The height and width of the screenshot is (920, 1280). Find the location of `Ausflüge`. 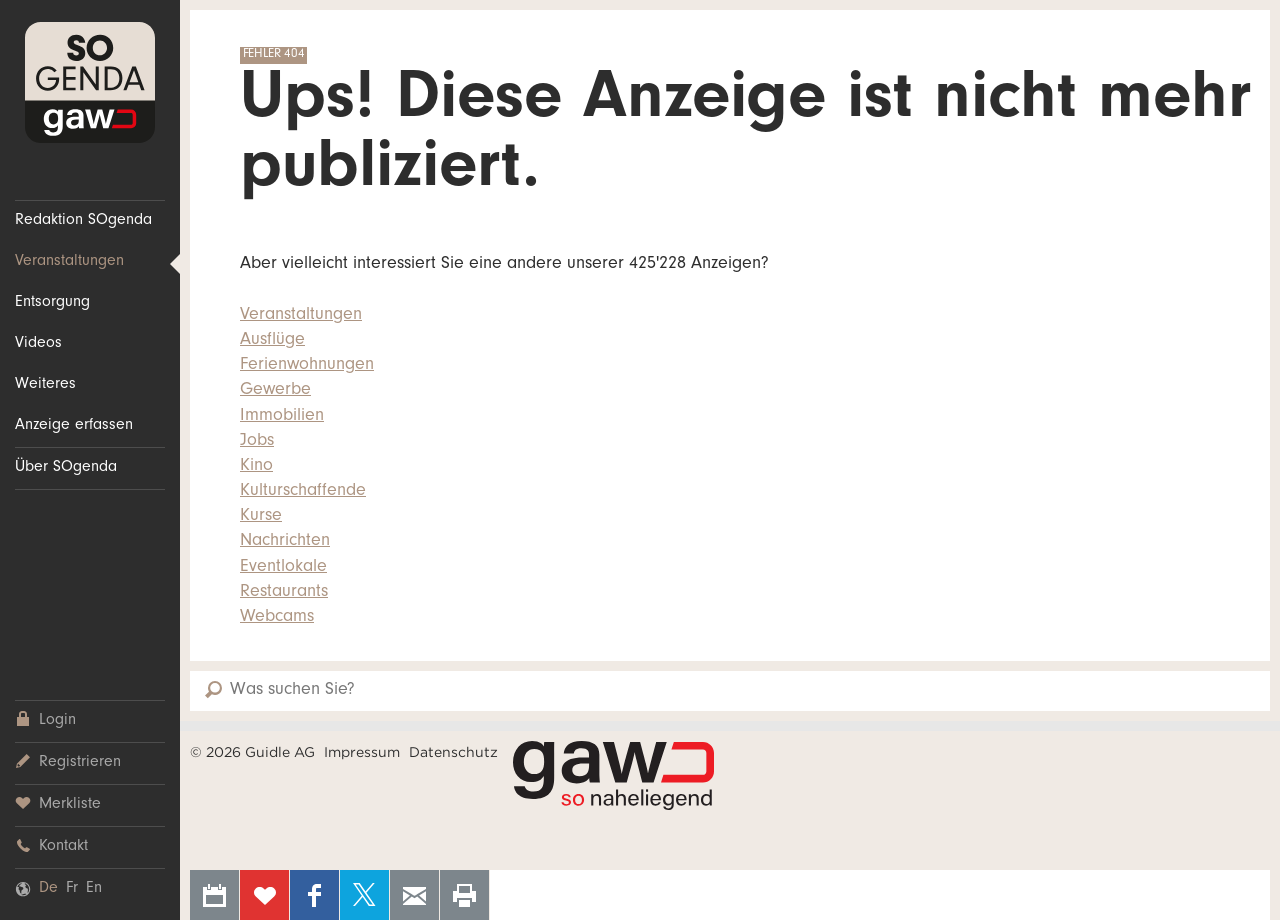

Ausflüge is located at coordinates (272, 341).